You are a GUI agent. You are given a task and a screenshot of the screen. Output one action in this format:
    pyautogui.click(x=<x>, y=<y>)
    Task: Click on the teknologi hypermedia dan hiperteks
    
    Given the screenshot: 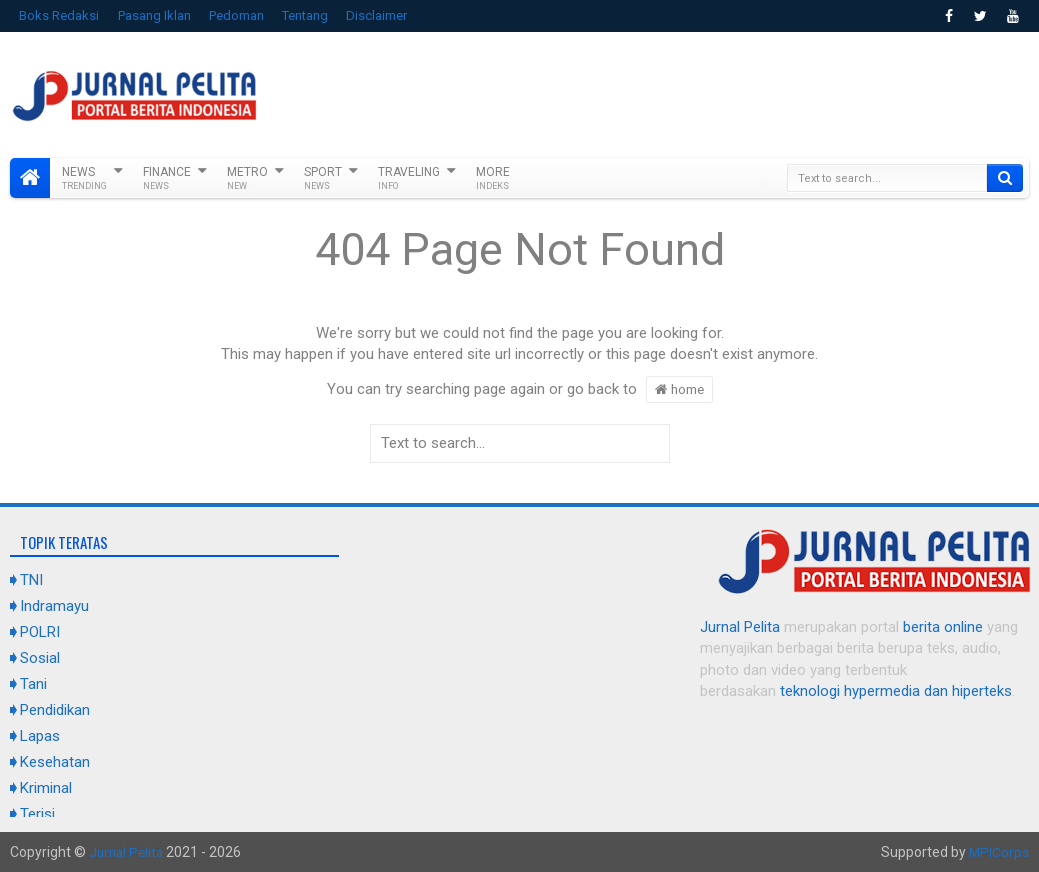 What is the action you would take?
    pyautogui.click(x=896, y=691)
    